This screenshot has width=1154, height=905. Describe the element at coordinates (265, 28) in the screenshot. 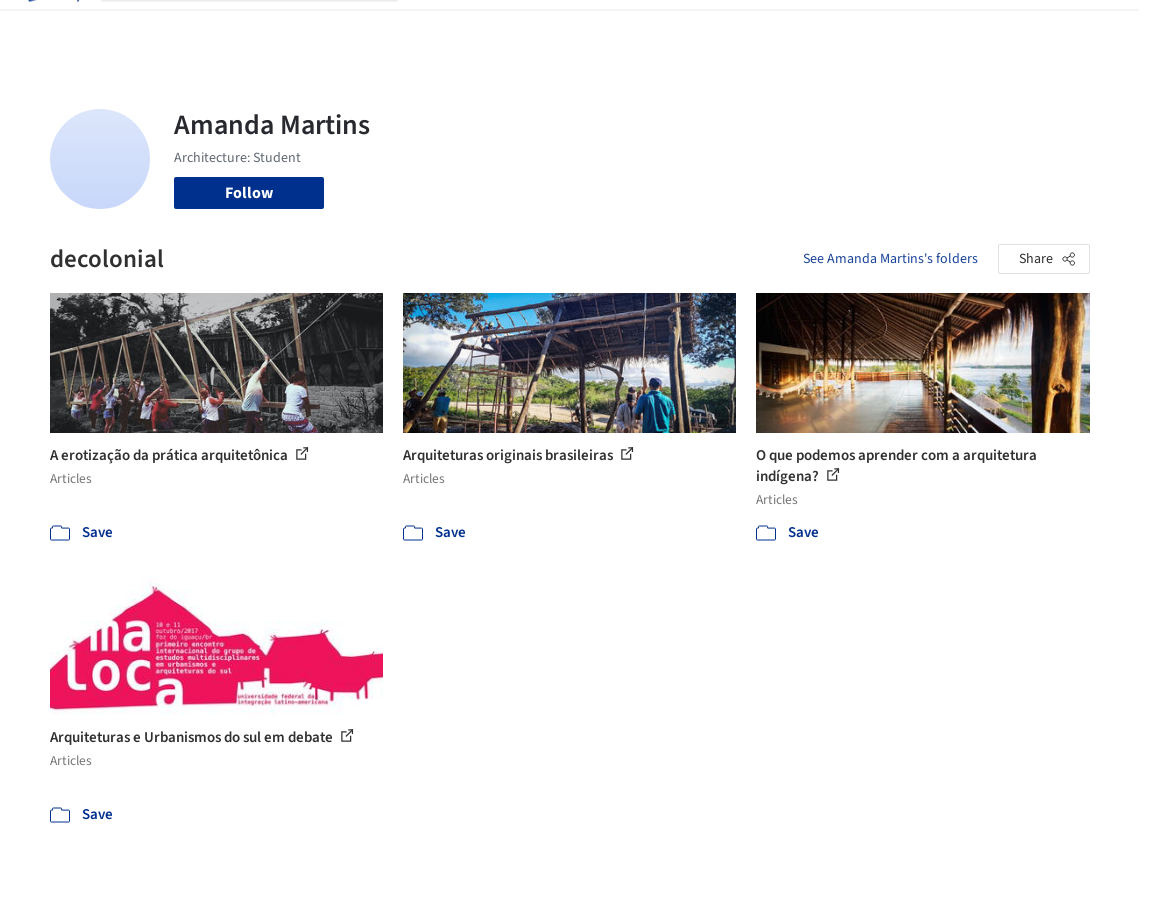

I see `[Search ArchDaily]` at that location.